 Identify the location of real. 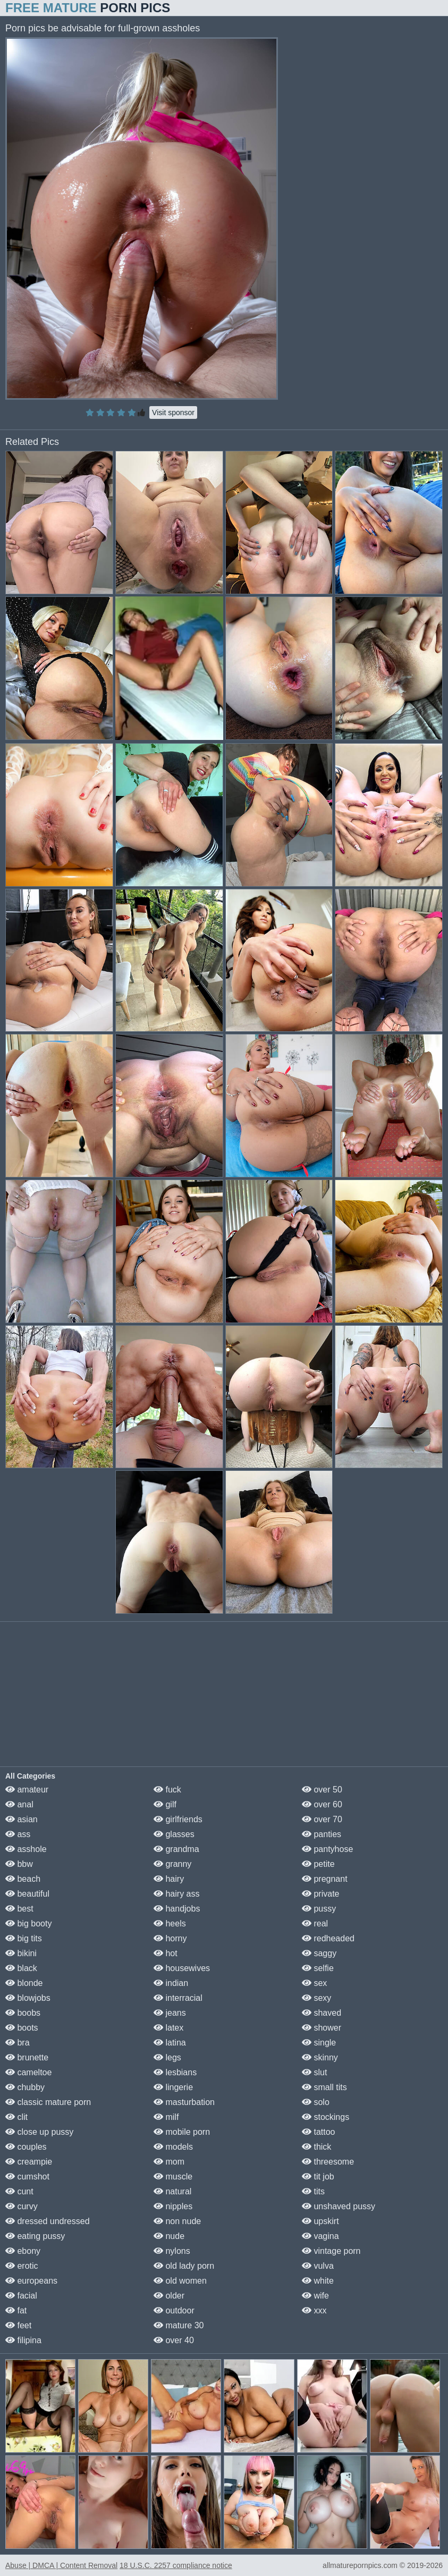
(315, 1923).